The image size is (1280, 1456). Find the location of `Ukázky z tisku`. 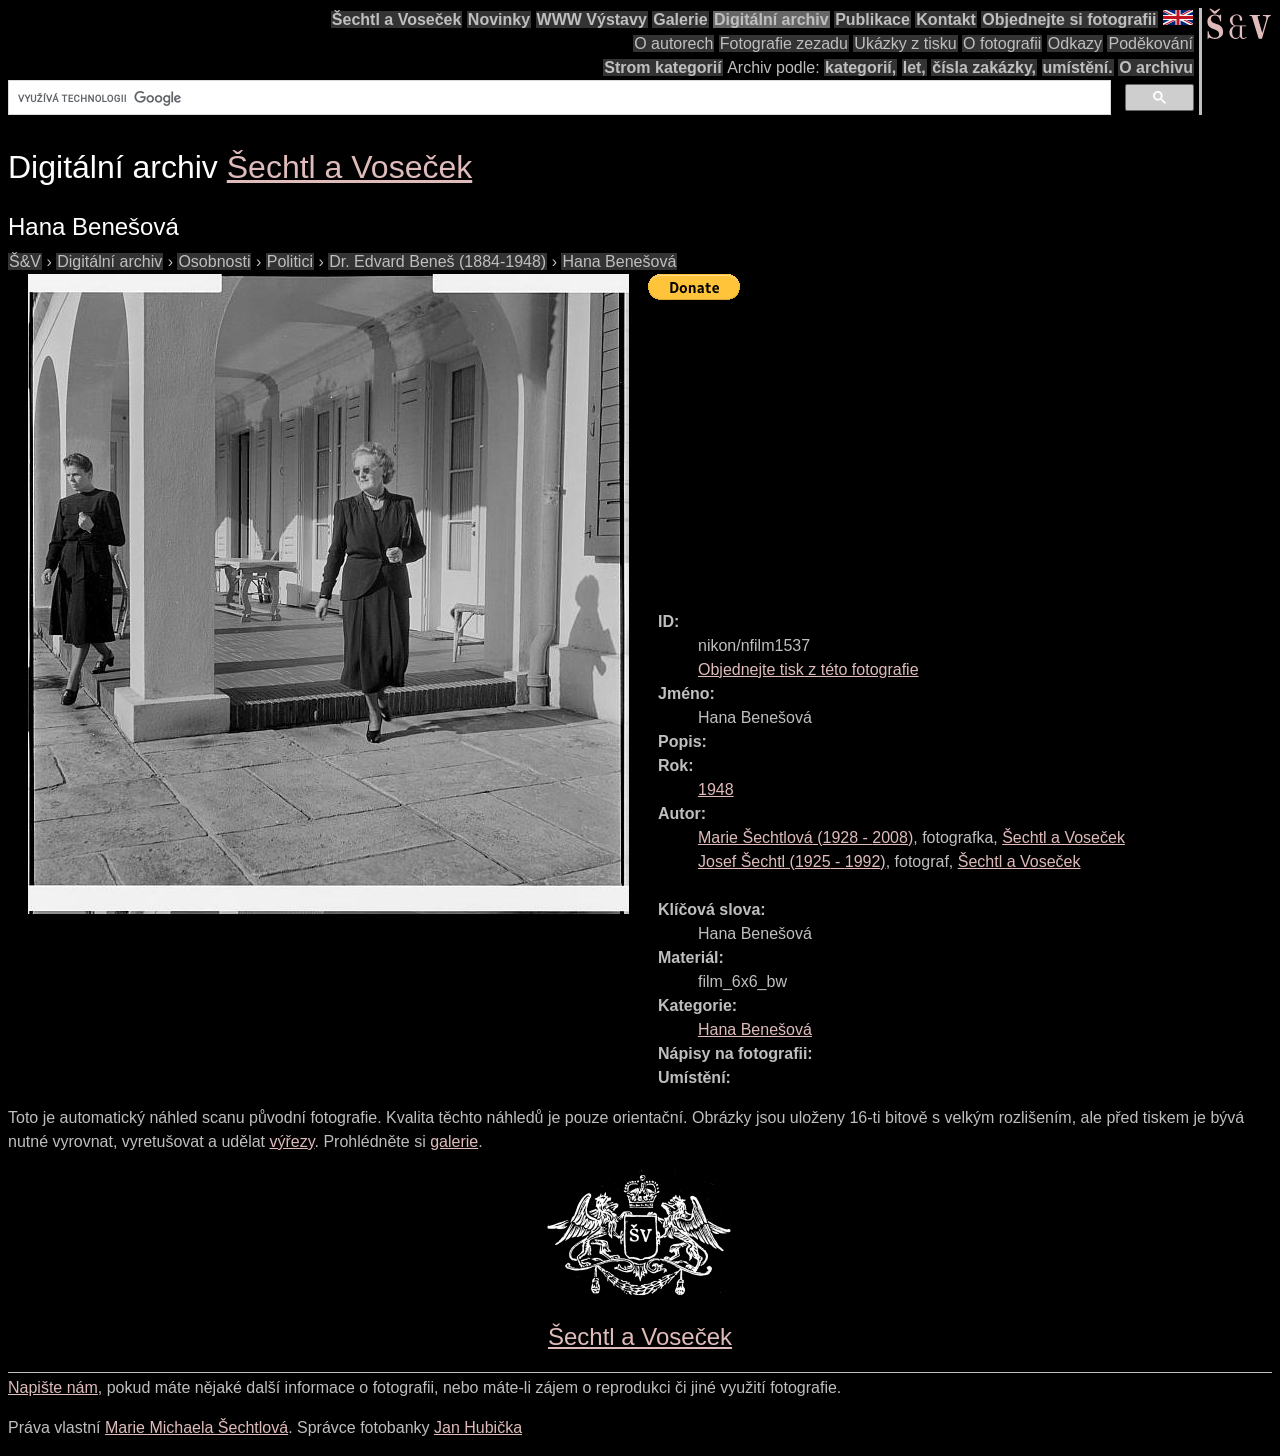

Ukázky z tisku is located at coordinates (905, 43).